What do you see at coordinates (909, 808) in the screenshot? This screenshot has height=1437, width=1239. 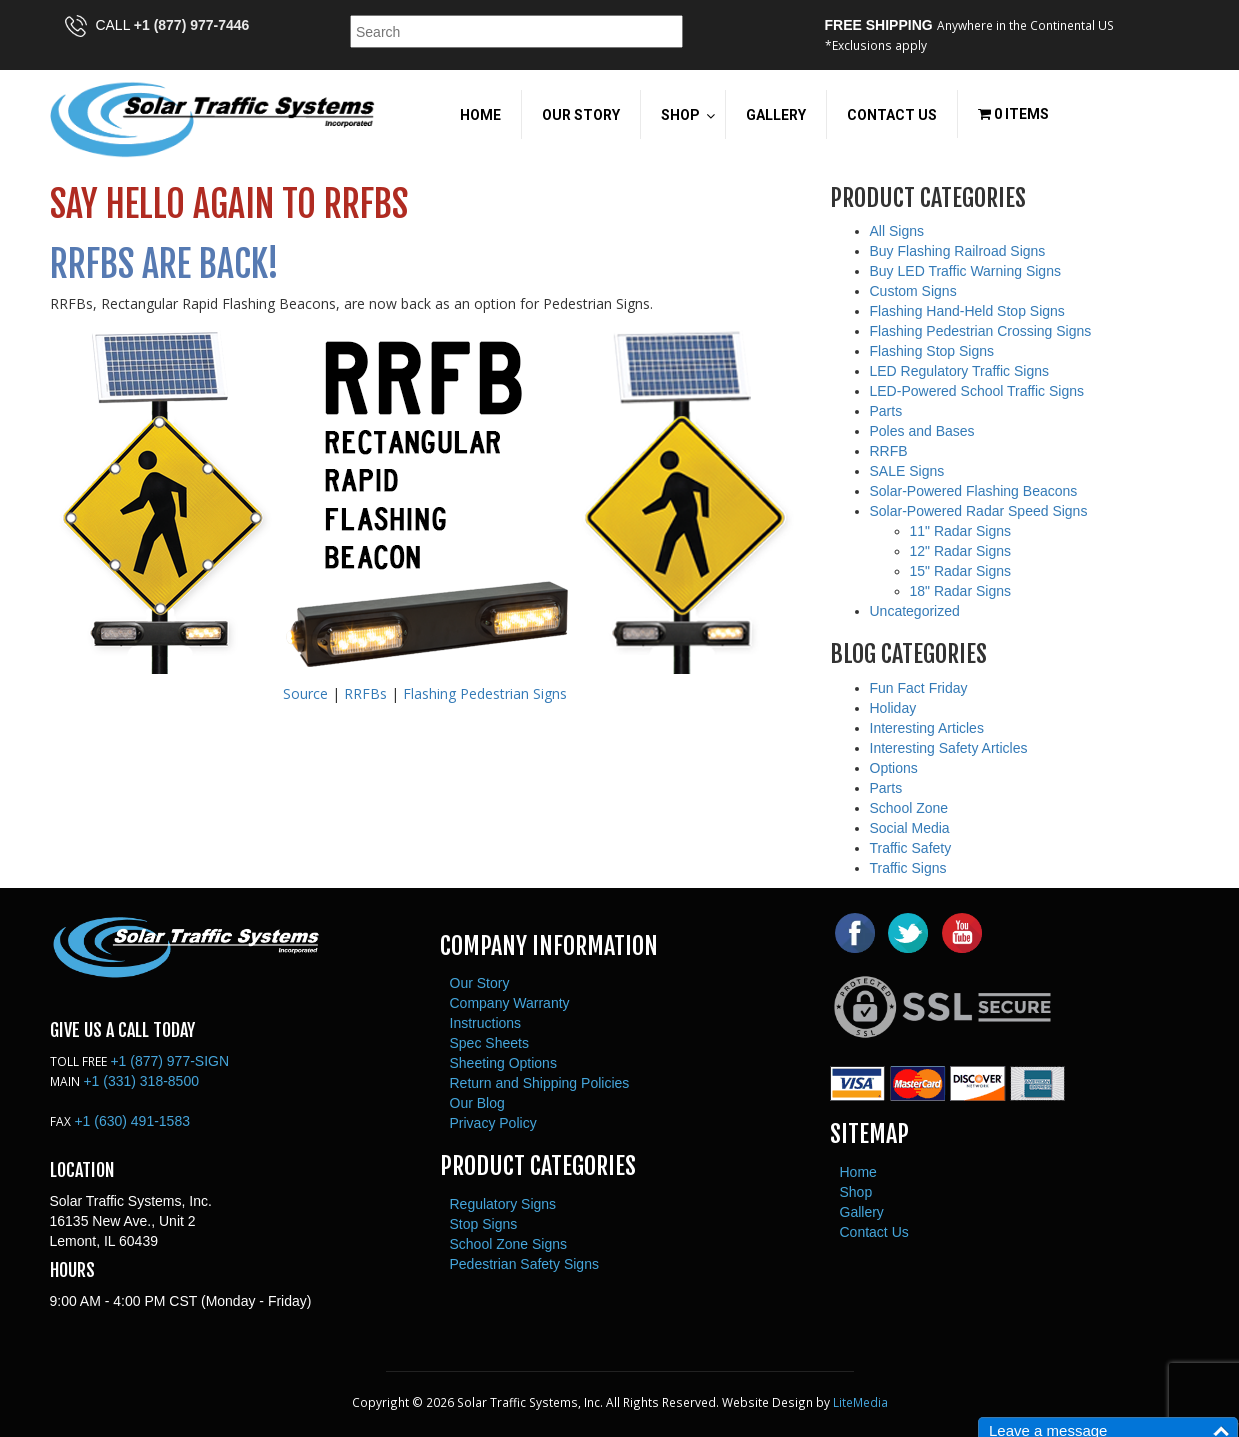 I see `School Zone` at bounding box center [909, 808].